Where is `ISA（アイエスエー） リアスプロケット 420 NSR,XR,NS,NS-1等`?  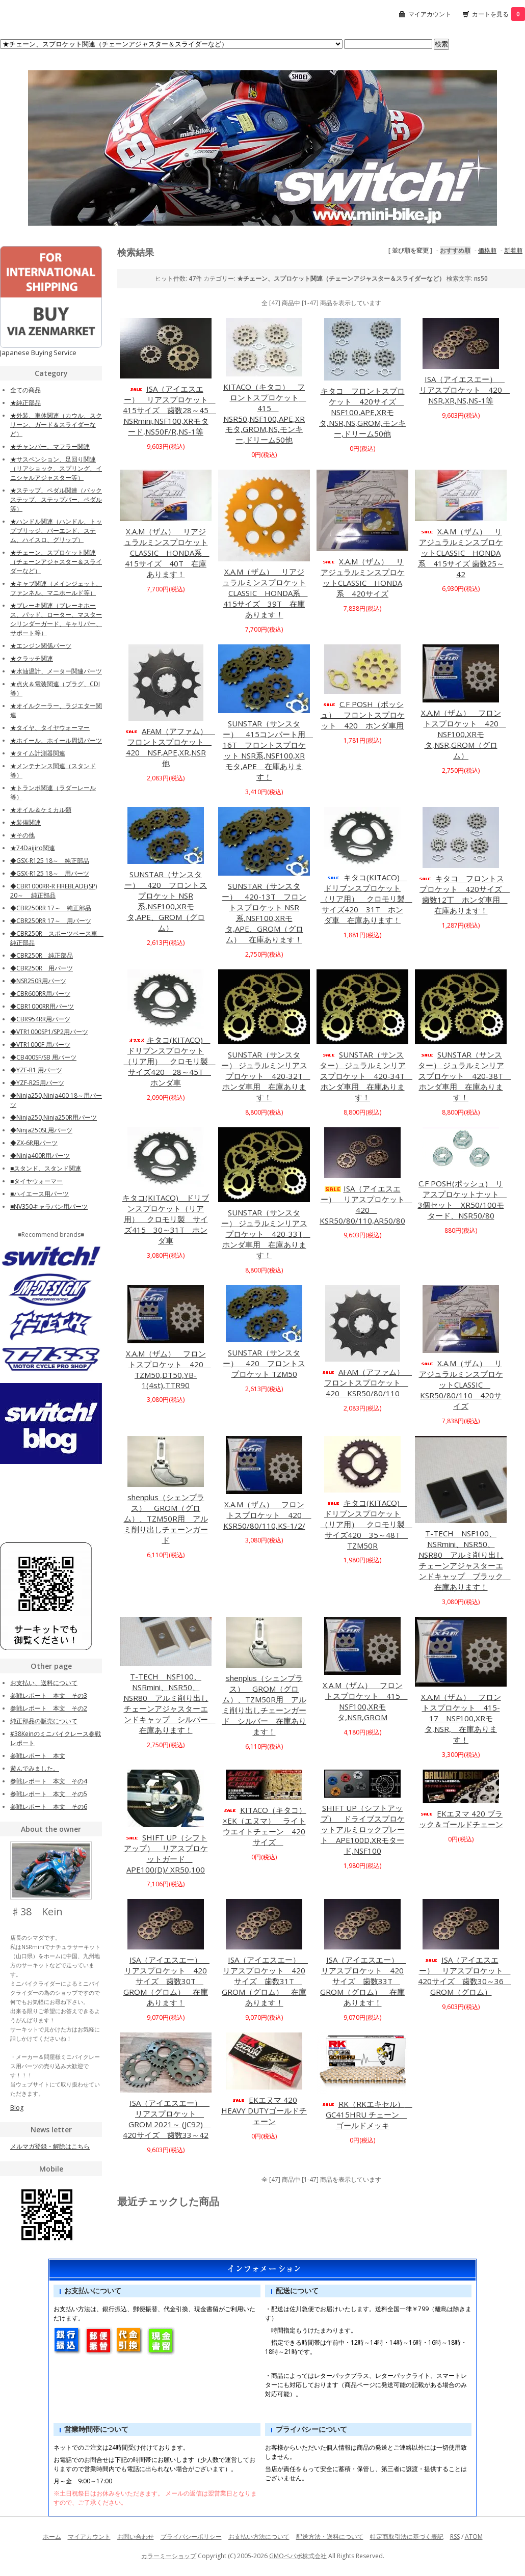
ISA（アイエスエー） リアスプロケット 420 NSR,XR,NS,NS-1等 is located at coordinates (464, 389).